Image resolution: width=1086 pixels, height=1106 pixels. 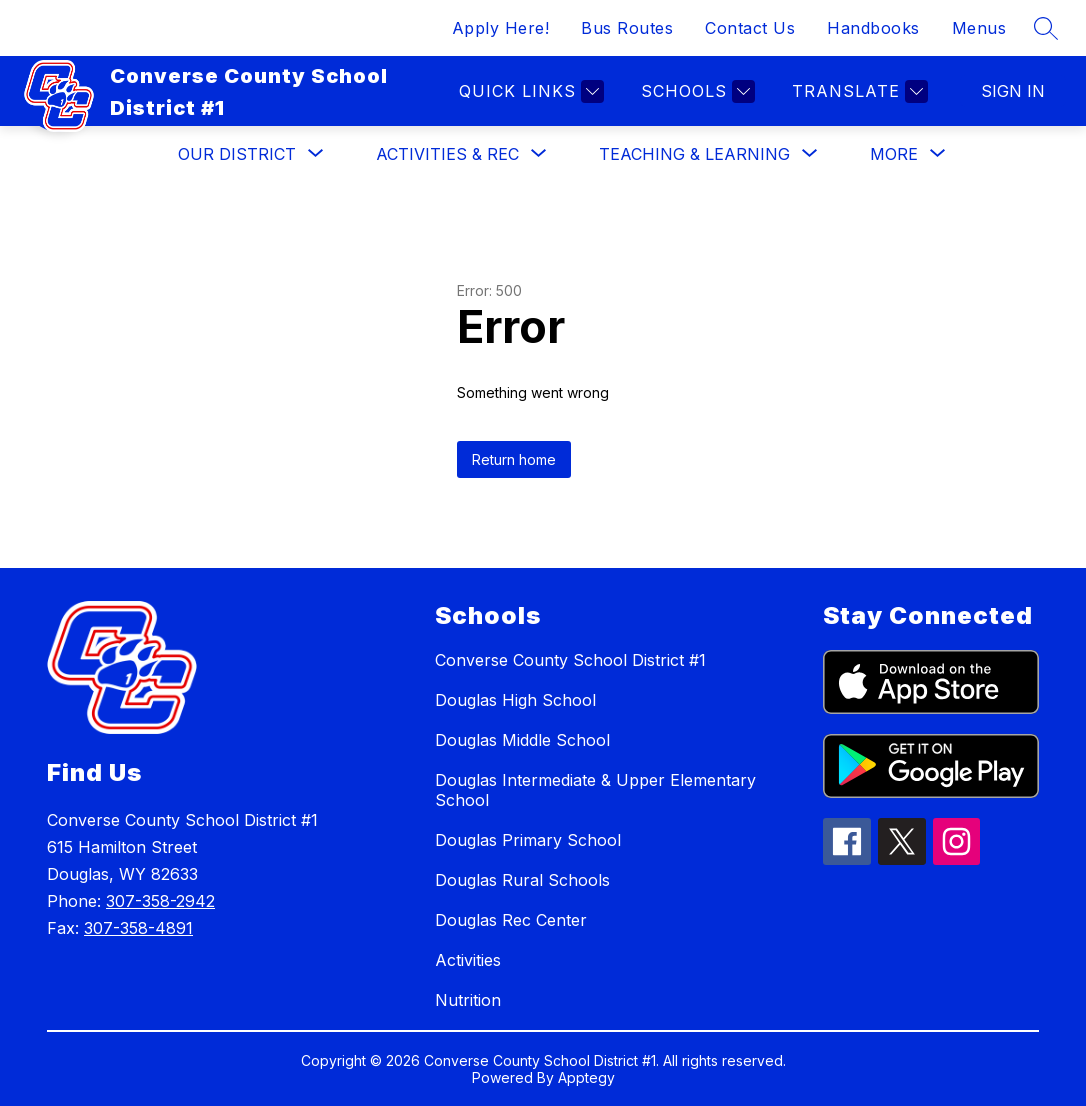 I want to click on [Show submenu for Our District], so click(x=237, y=154).